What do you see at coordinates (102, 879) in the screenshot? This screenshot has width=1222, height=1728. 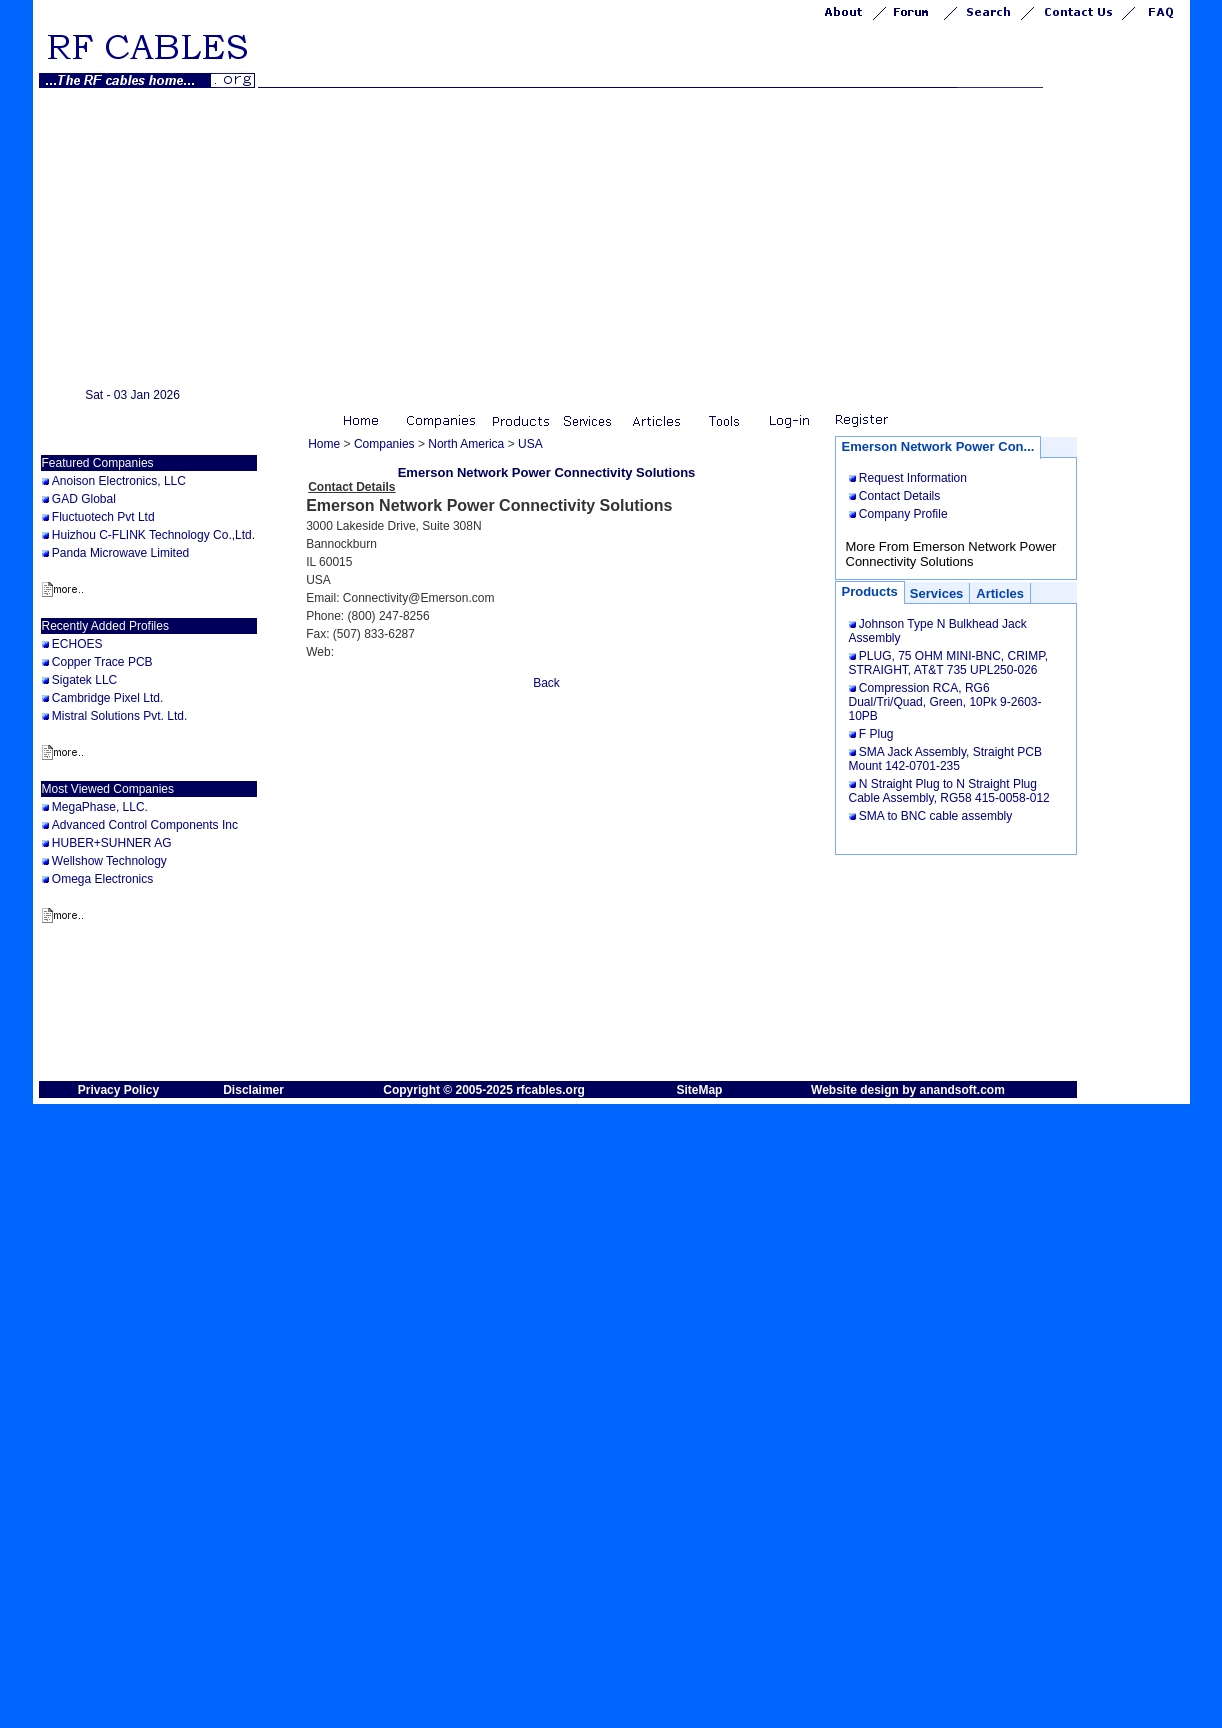 I see `Omega Electronics` at bounding box center [102, 879].